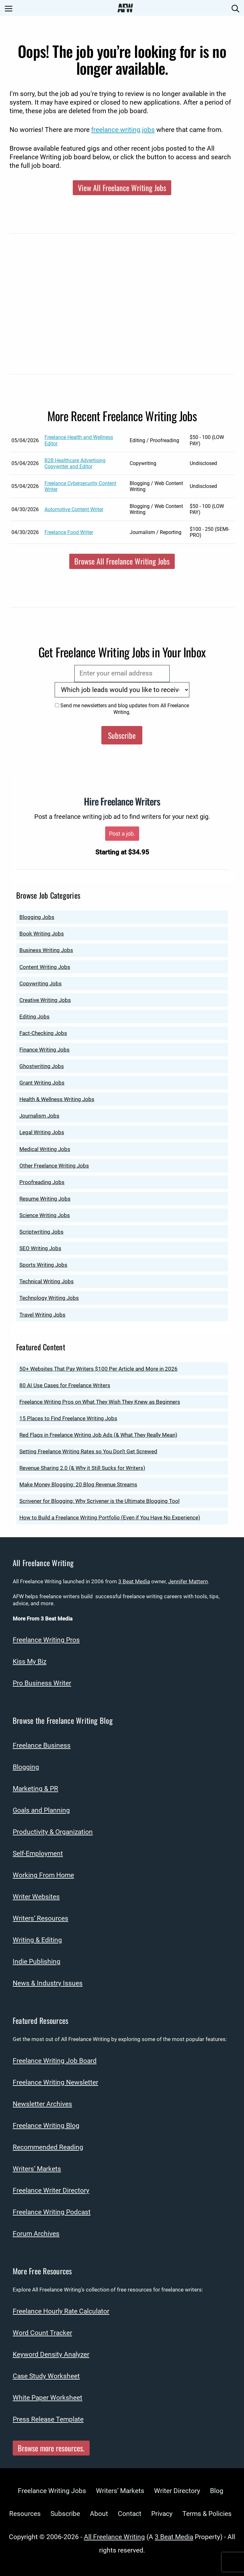 The width and height of the screenshot is (244, 2576). What do you see at coordinates (98, 1435) in the screenshot?
I see `Red Flags in Freelance Writing Job Ads (& What They Really Mean)` at bounding box center [98, 1435].